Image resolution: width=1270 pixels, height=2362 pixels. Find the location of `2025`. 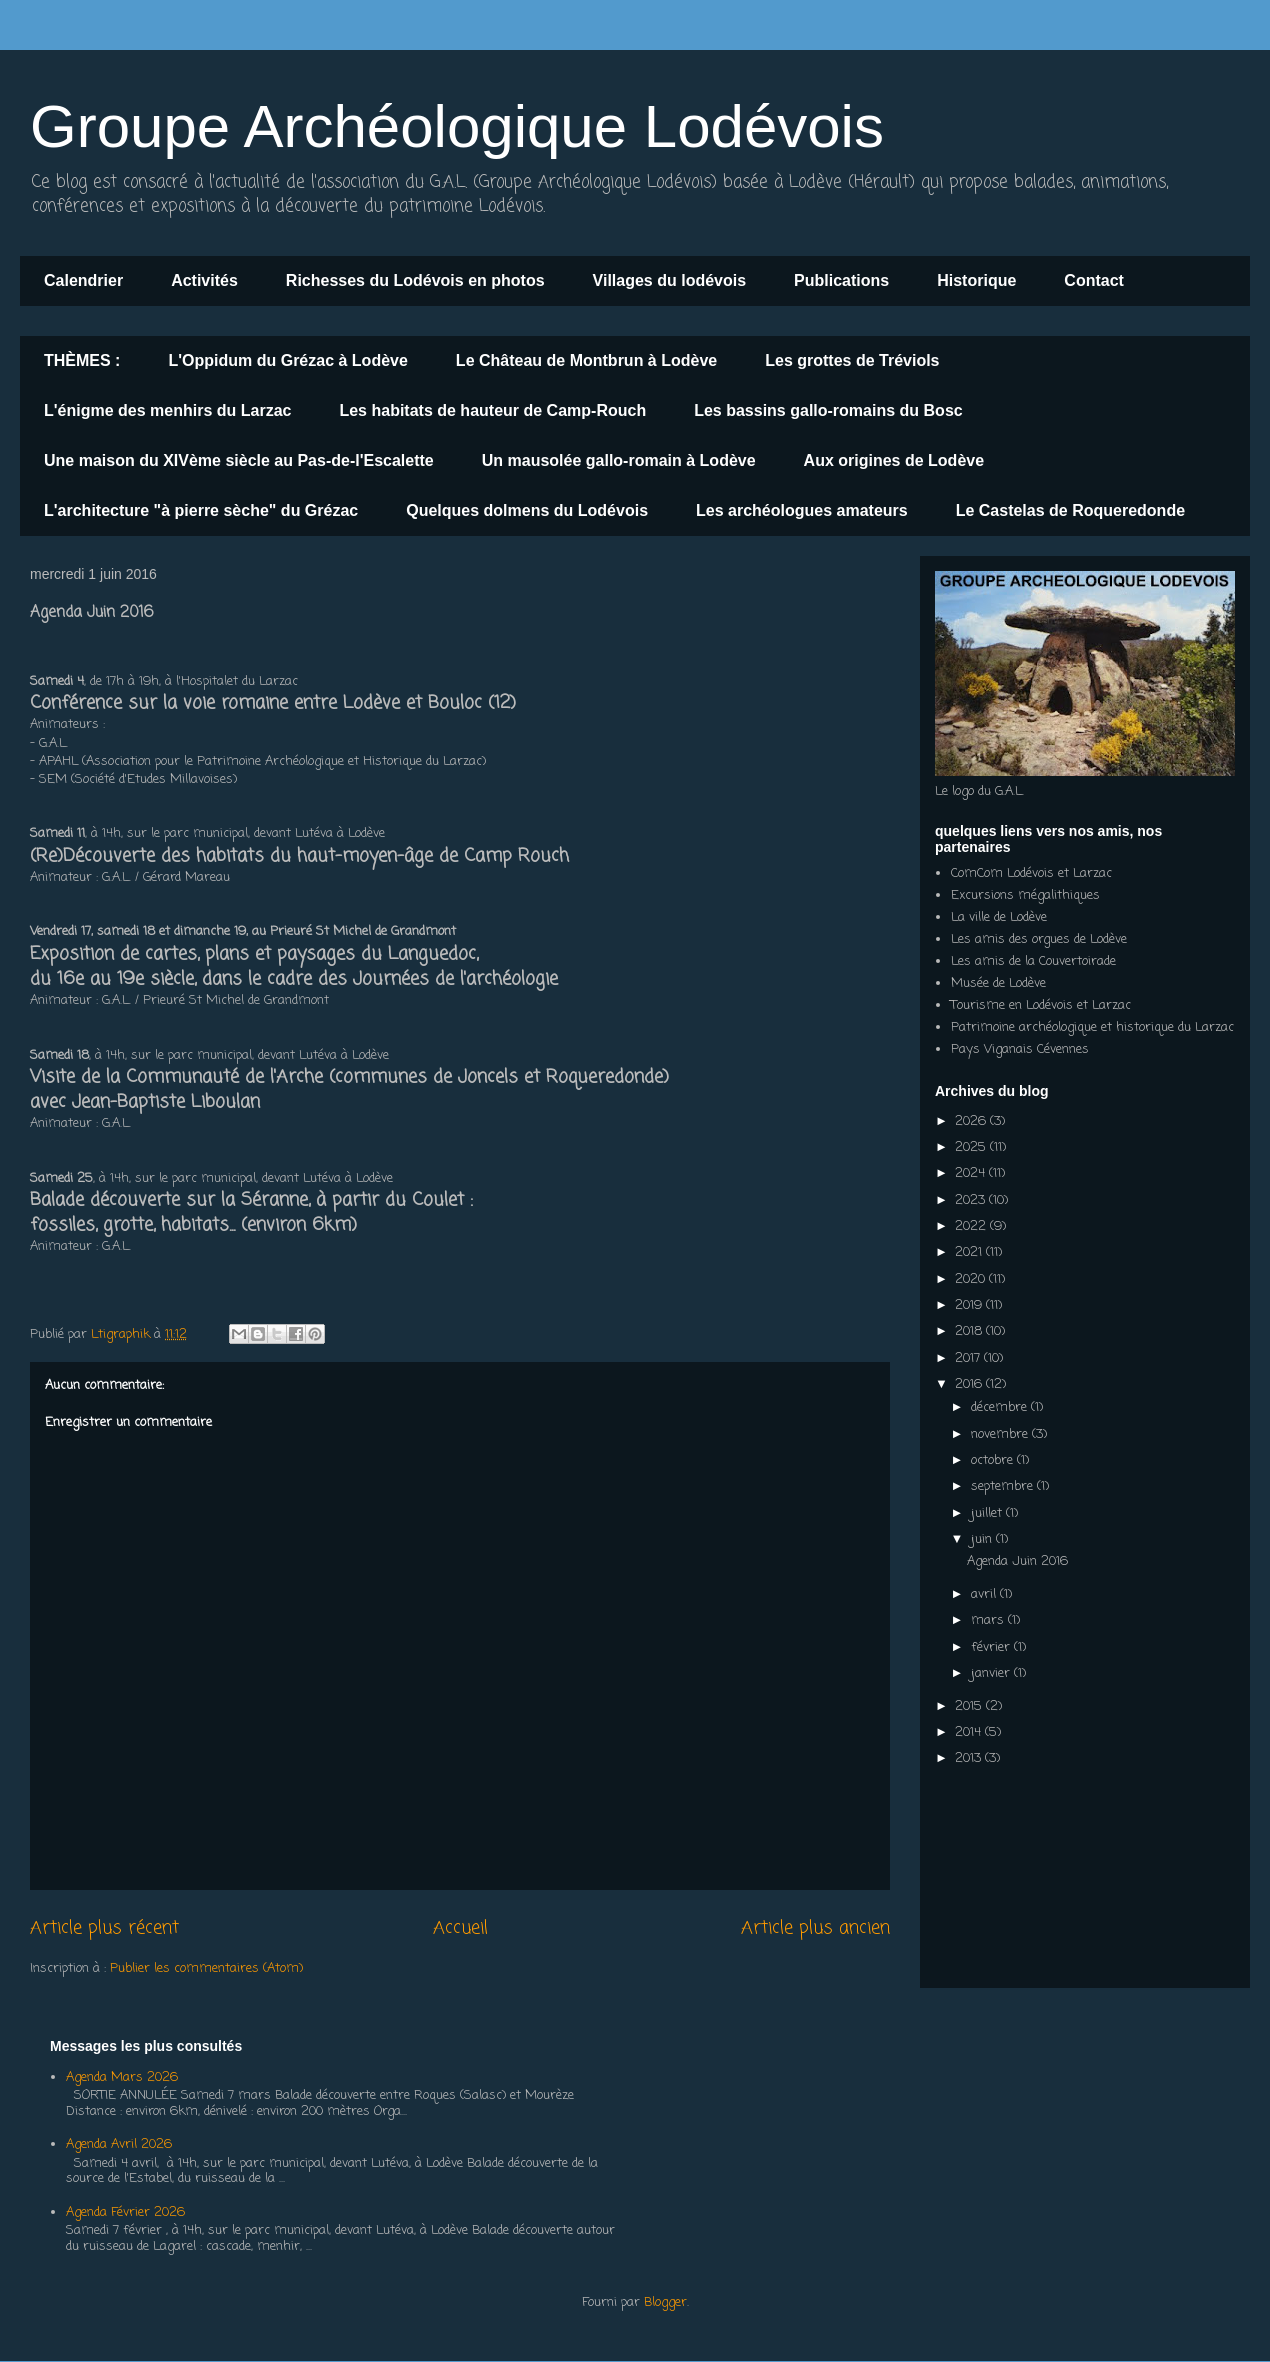

2025 is located at coordinates (972, 1147).